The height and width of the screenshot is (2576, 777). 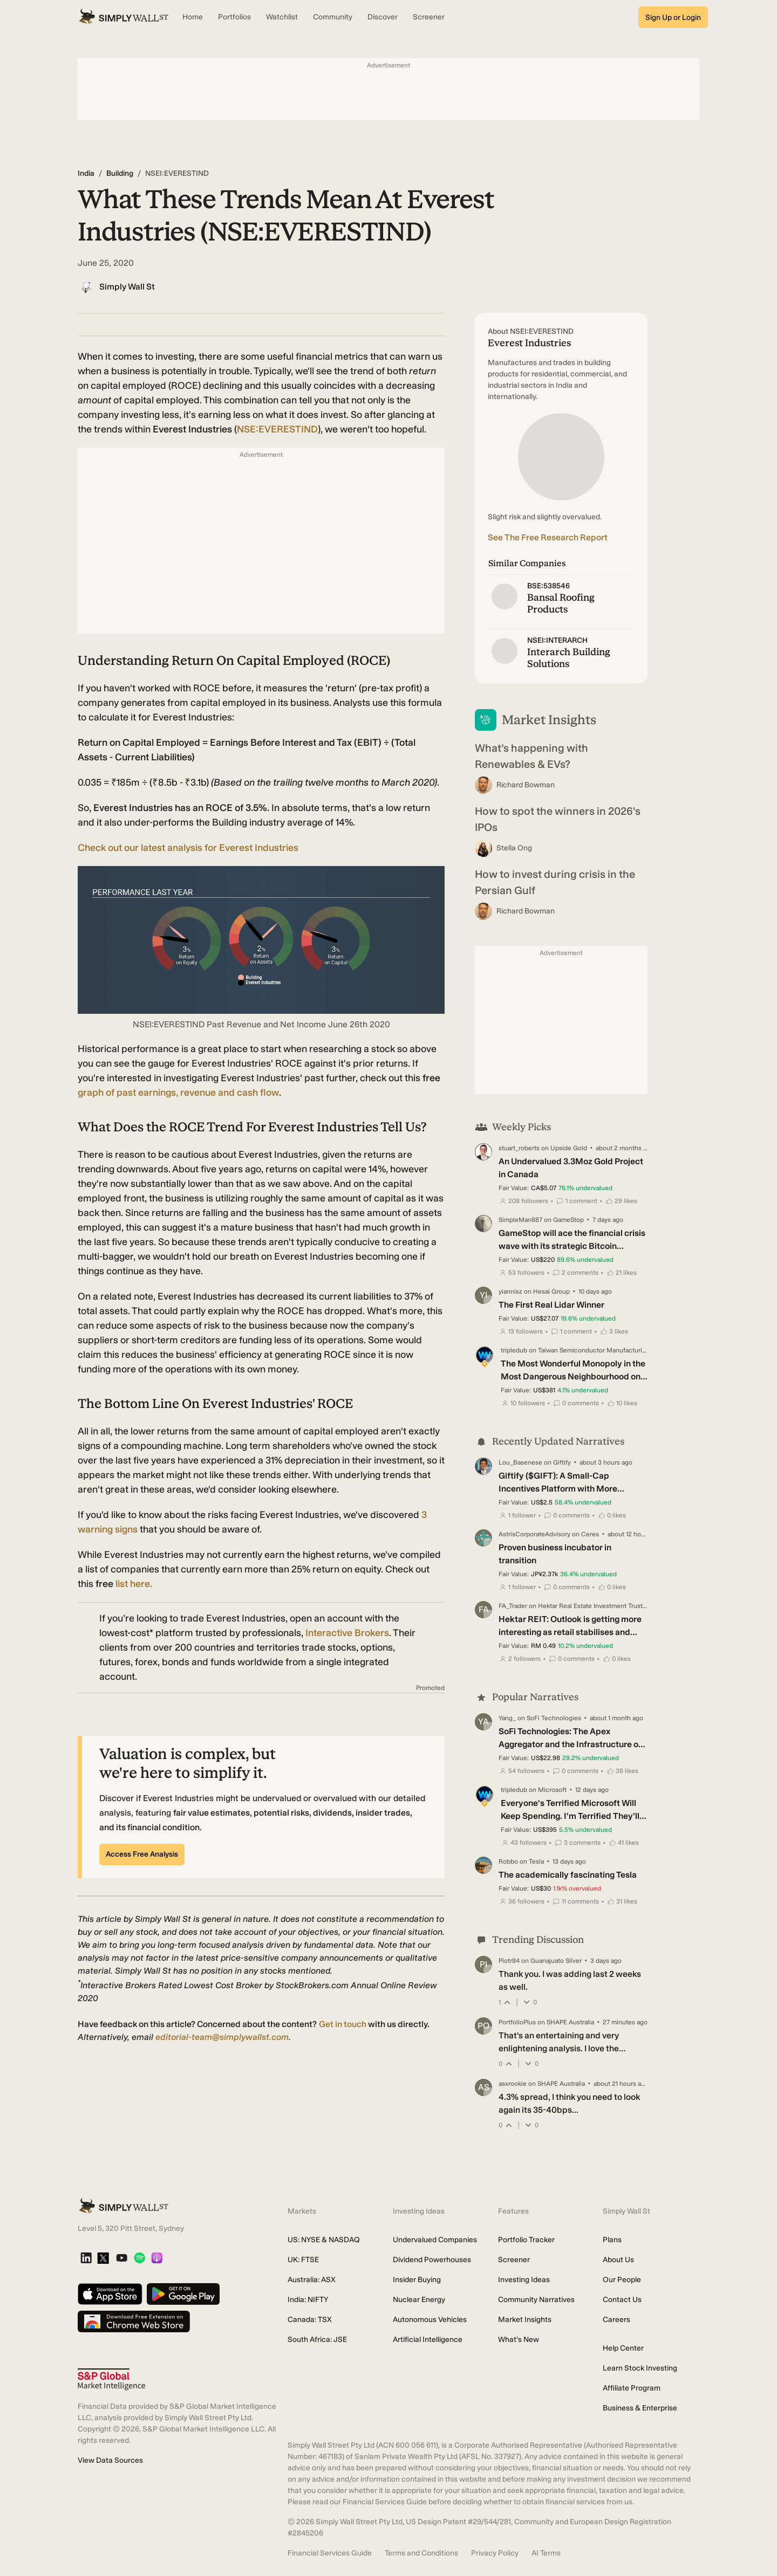 What do you see at coordinates (121, 2258) in the screenshot?
I see `[YouTube]` at bounding box center [121, 2258].